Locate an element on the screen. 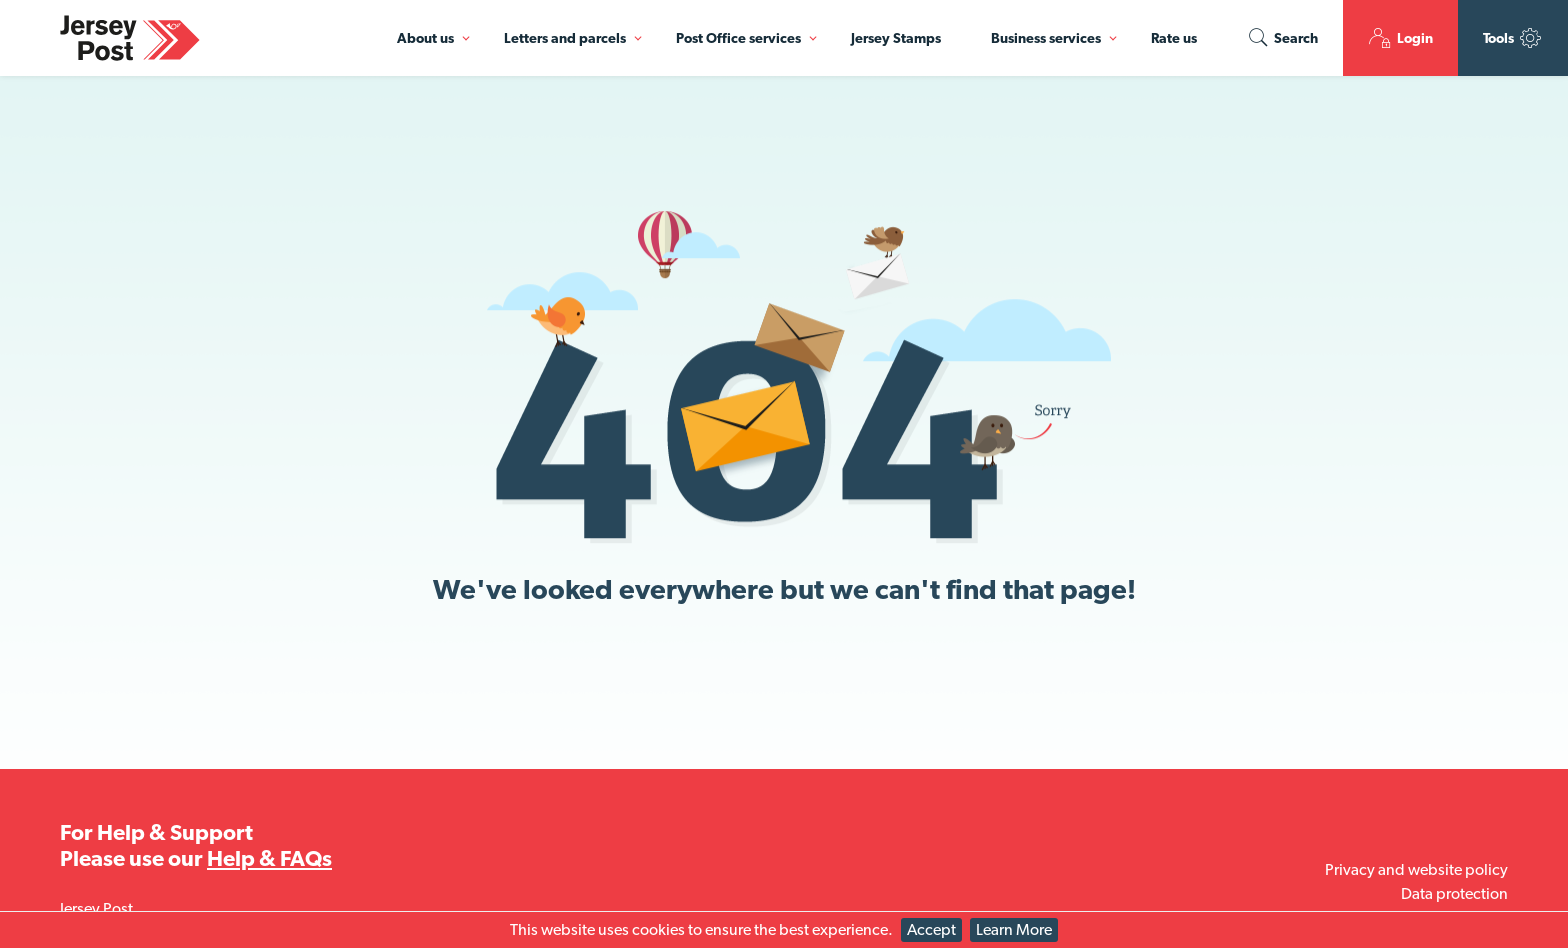 This screenshot has height=948, width=1568. Help & FAQs is located at coordinates (269, 858).